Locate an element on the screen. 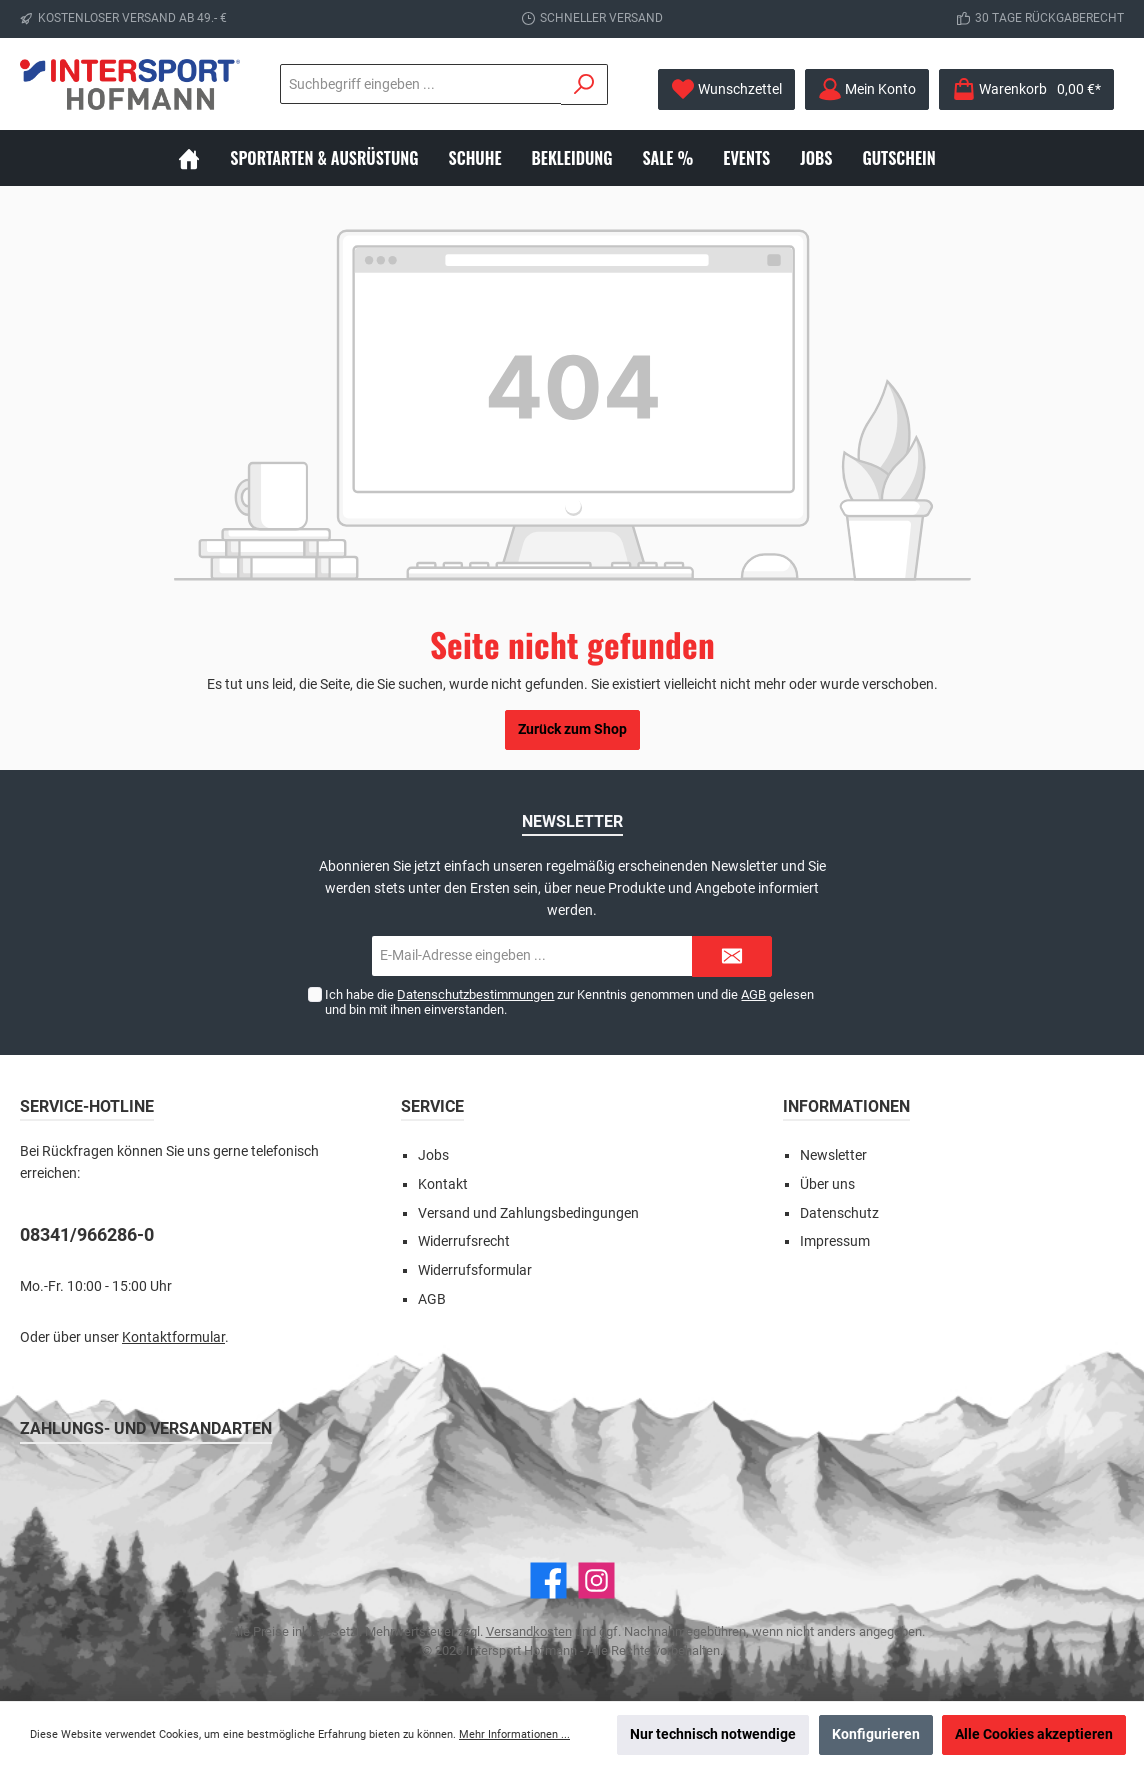 The image size is (1144, 1768). Versand und Zahlungsbedingungen is located at coordinates (528, 1213).